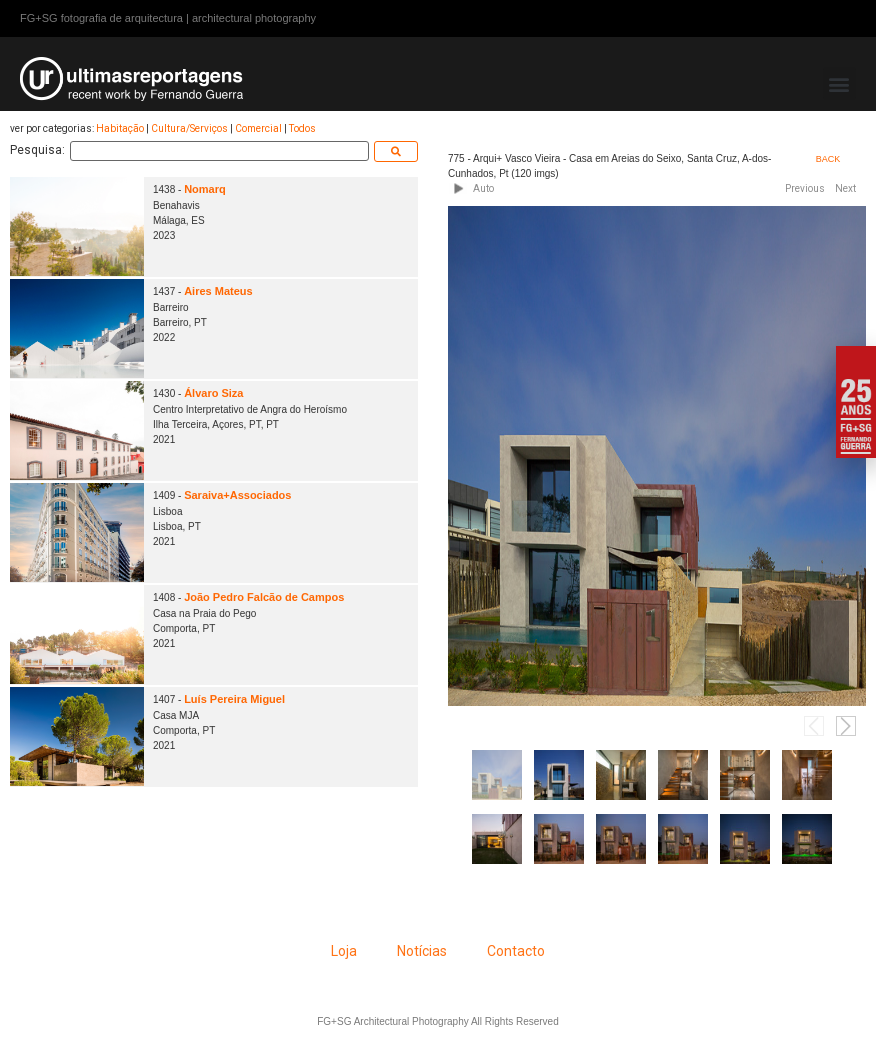 The height and width of the screenshot is (1053, 876). What do you see at coordinates (120, 128) in the screenshot?
I see `Habitação` at bounding box center [120, 128].